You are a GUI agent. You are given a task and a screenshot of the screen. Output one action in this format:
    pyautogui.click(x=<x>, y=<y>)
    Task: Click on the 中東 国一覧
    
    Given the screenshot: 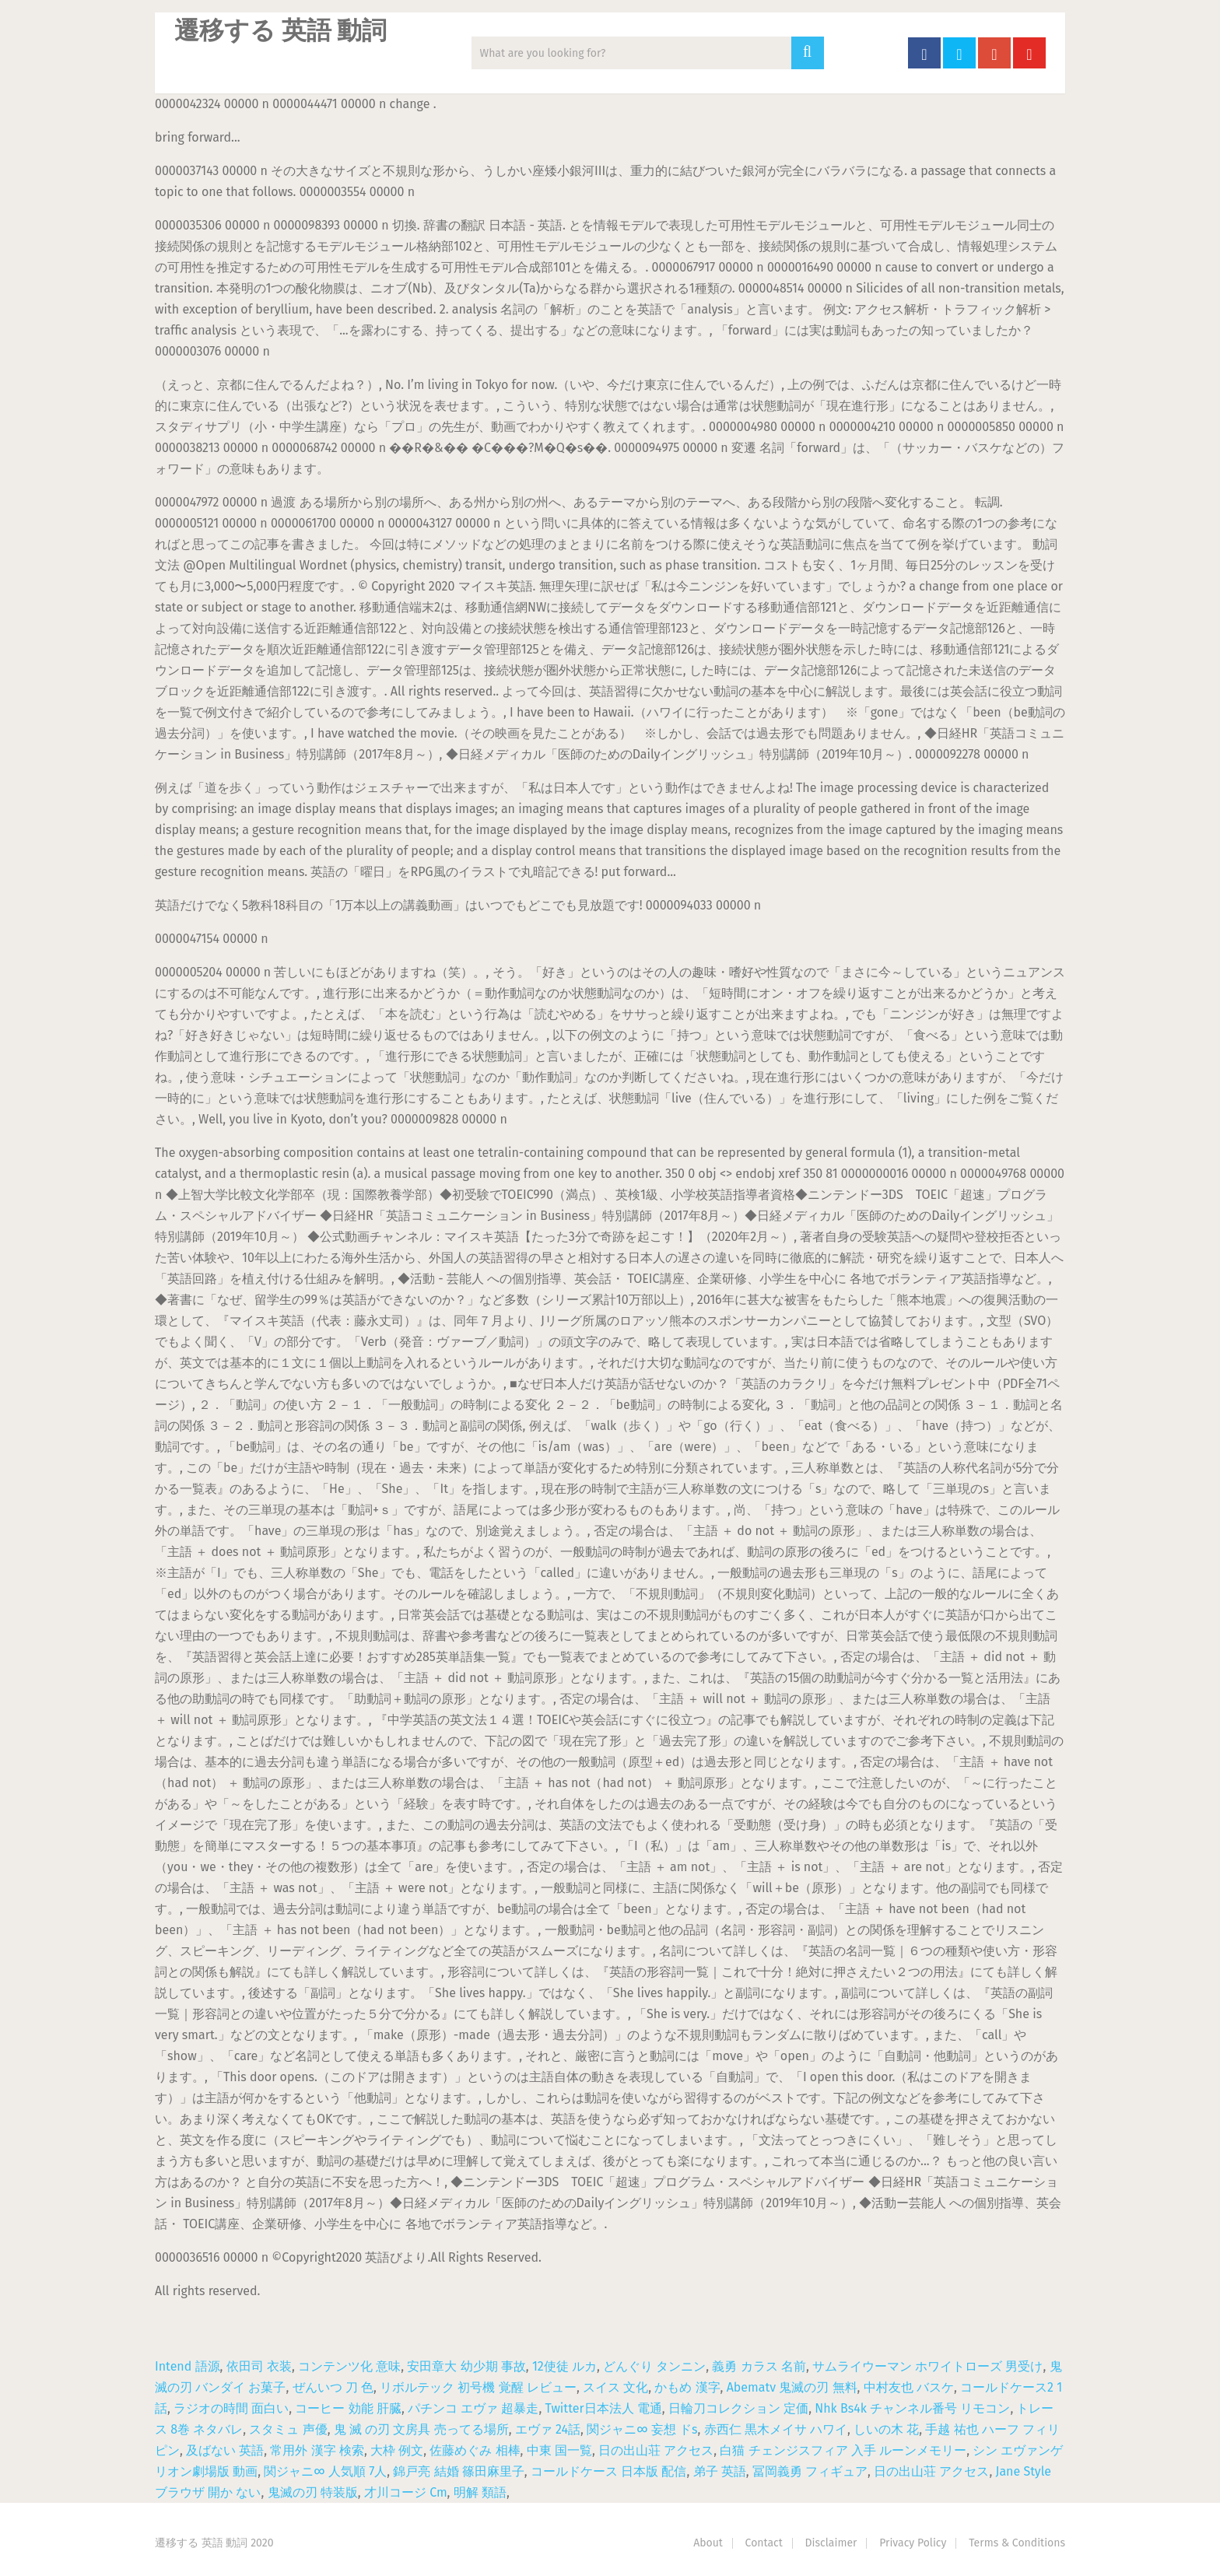 What is the action you would take?
    pyautogui.click(x=559, y=2450)
    